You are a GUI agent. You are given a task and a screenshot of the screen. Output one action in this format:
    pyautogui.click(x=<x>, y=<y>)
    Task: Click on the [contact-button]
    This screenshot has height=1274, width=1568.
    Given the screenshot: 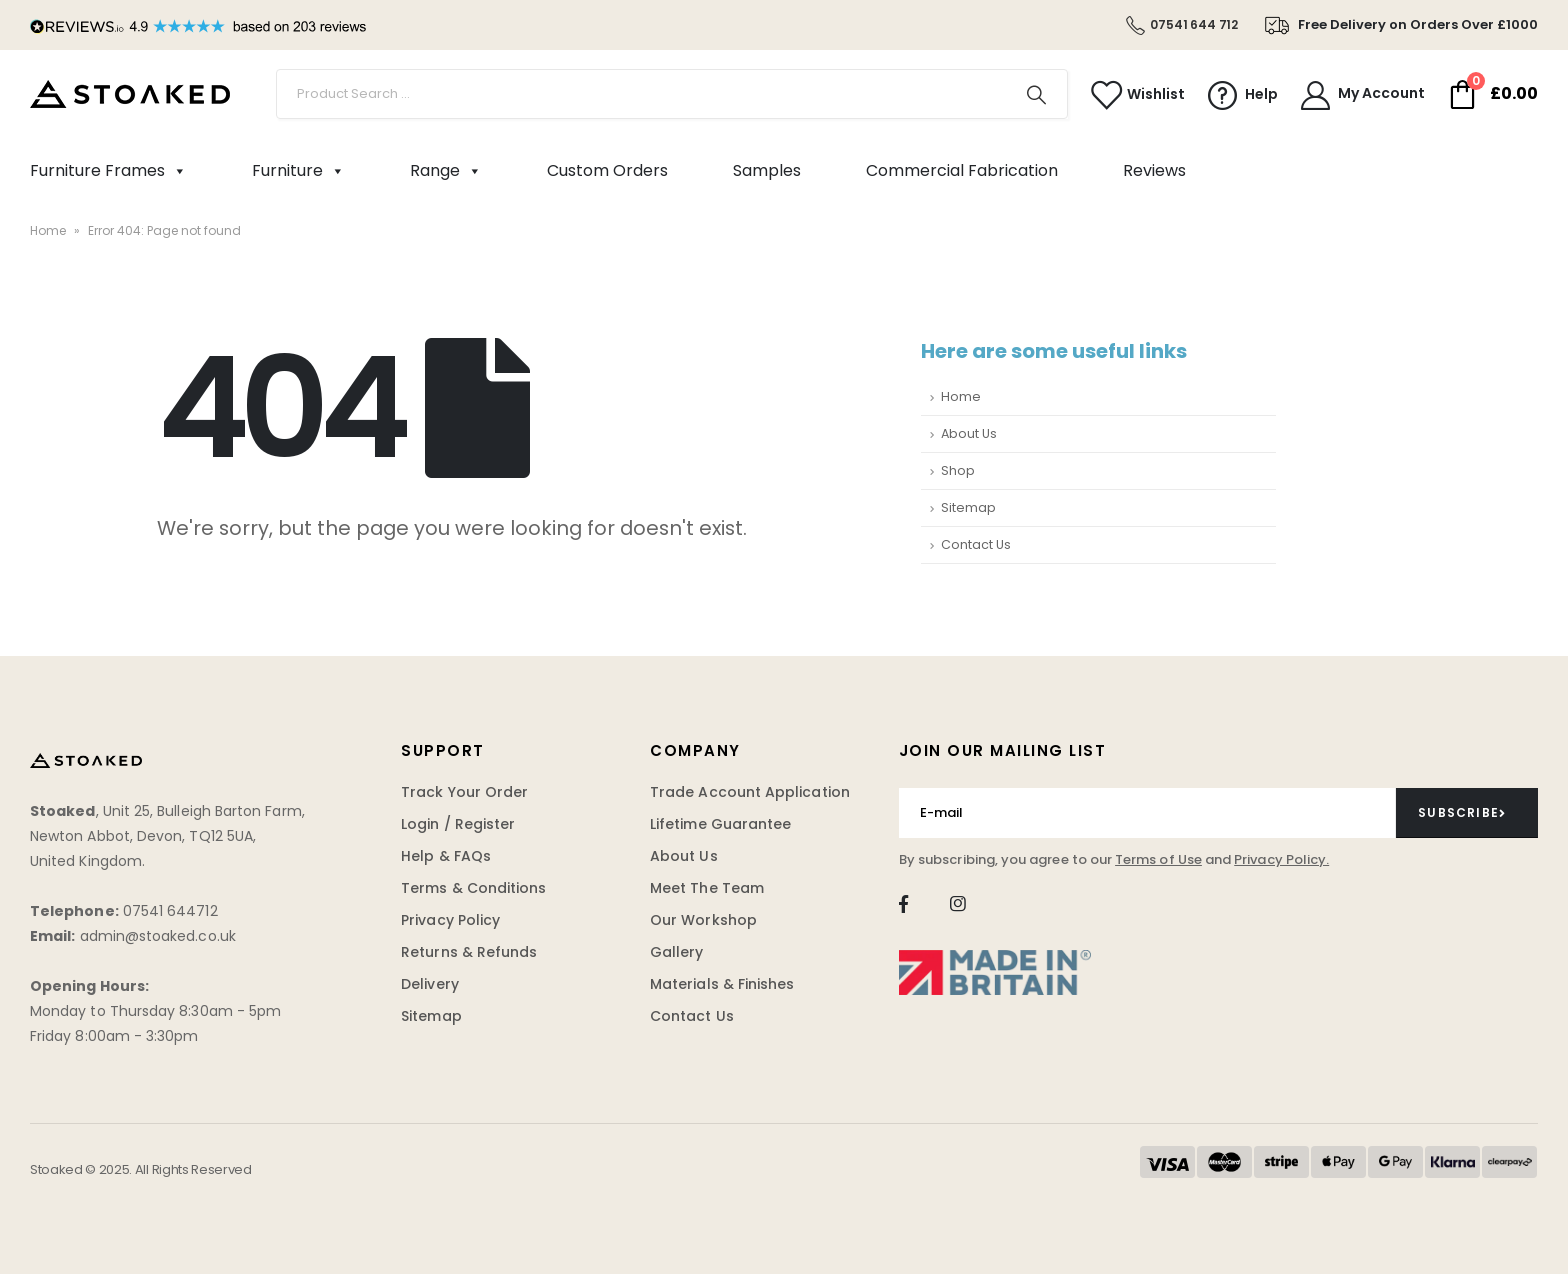 What is the action you would take?
    pyautogui.click(x=1467, y=813)
    